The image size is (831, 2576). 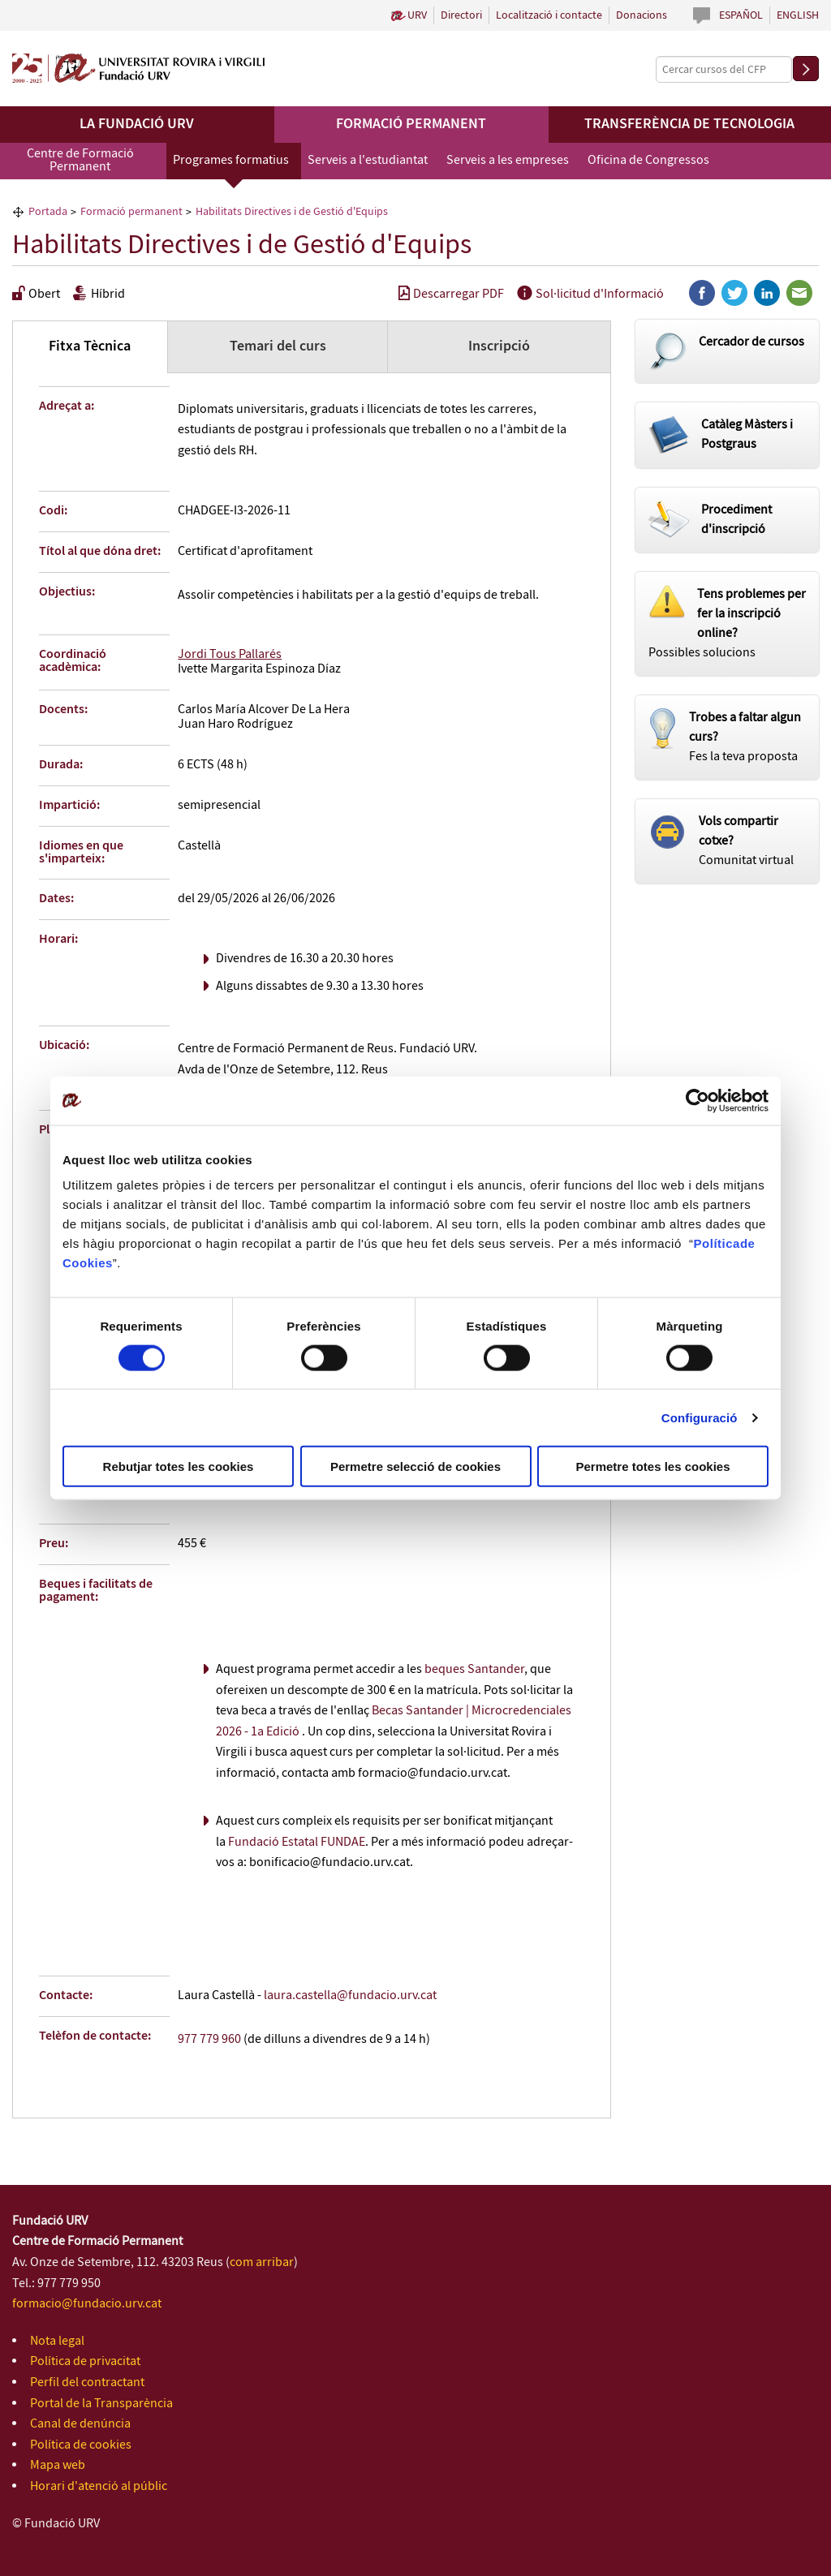 What do you see at coordinates (278, 346) in the screenshot?
I see `Temari del curs` at bounding box center [278, 346].